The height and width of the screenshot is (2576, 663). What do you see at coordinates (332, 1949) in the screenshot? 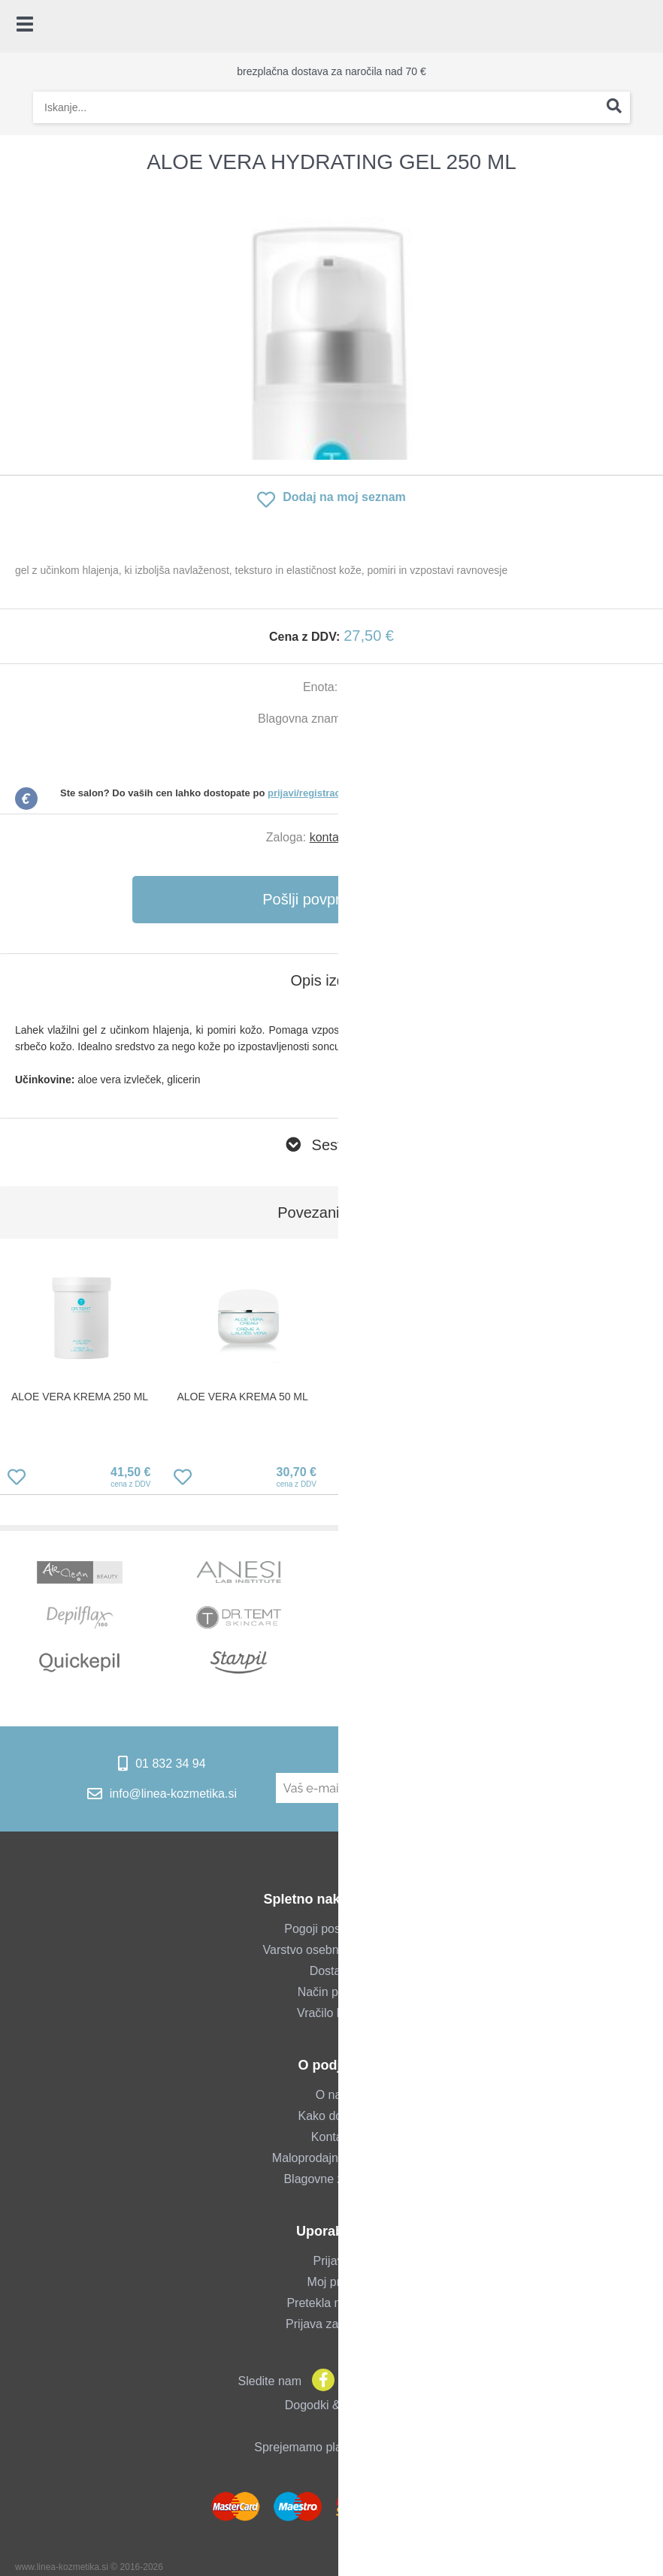
I see `Varstvo osebnih podatkov` at bounding box center [332, 1949].